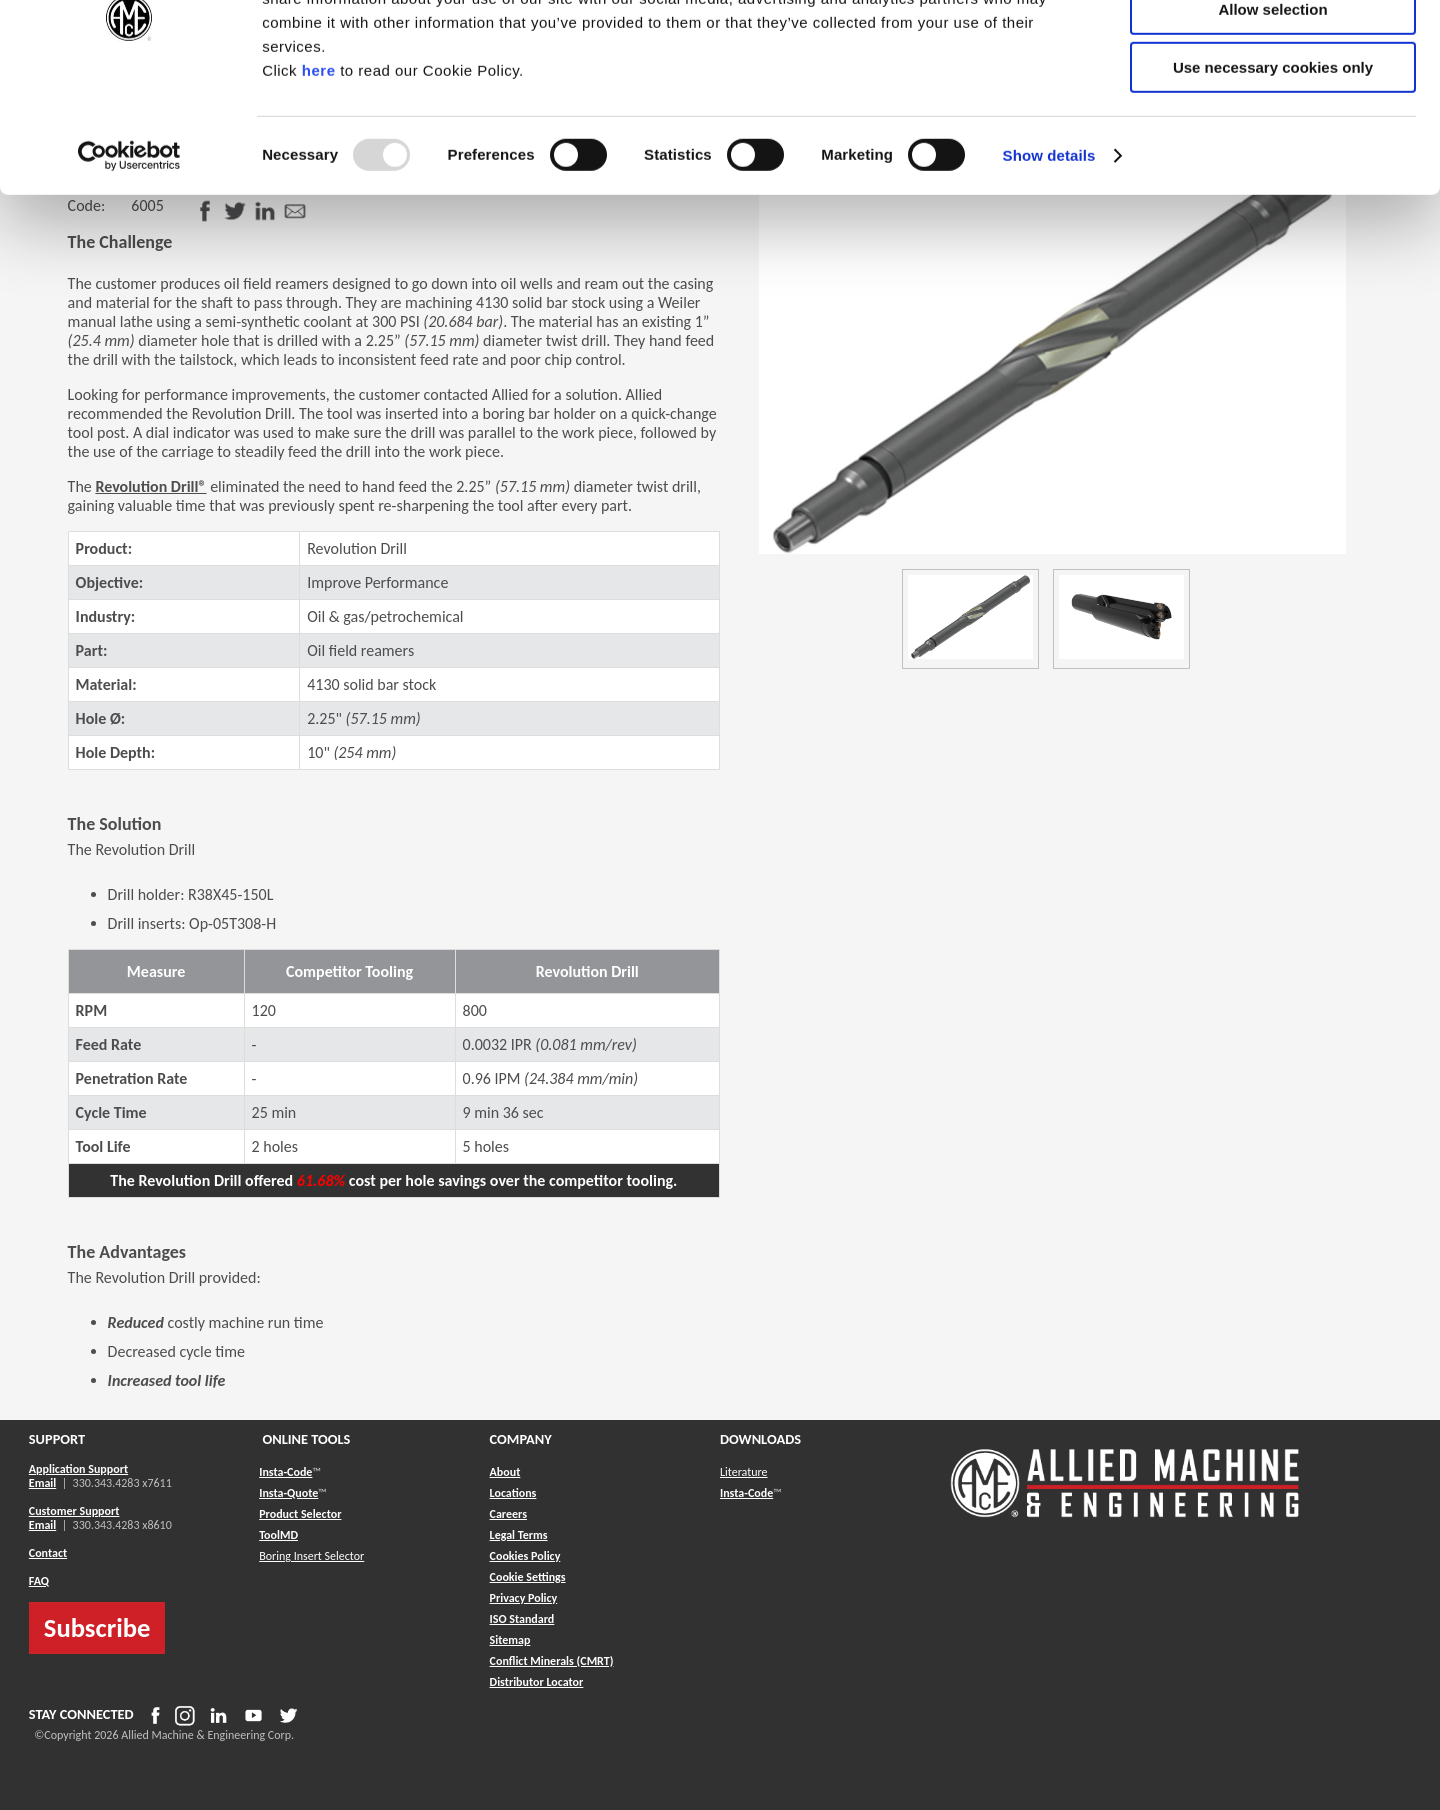  I want to click on About [button], so click(505, 1472).